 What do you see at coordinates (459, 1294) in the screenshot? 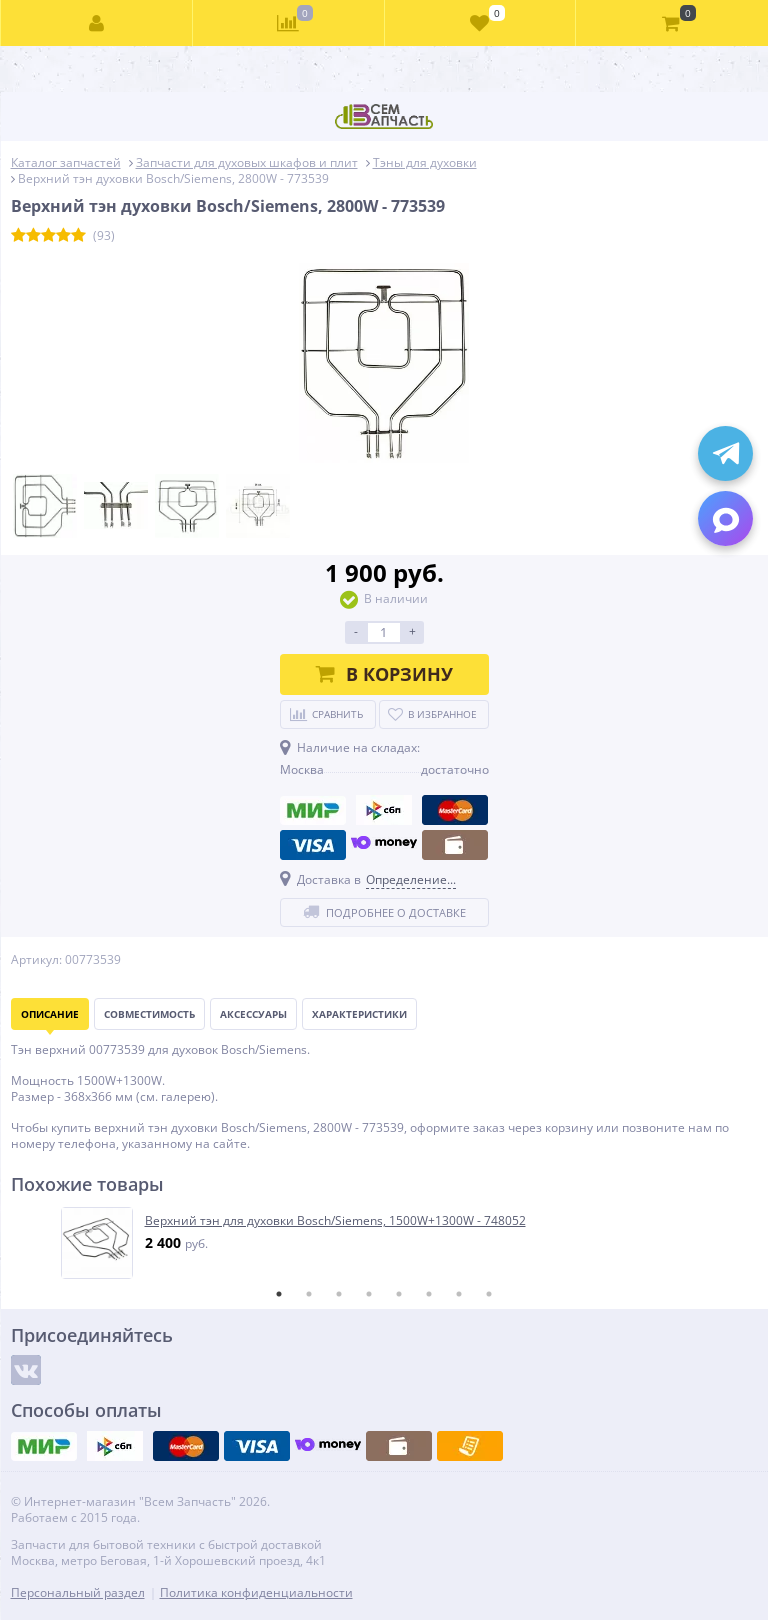
I see `7 [tab]` at bounding box center [459, 1294].